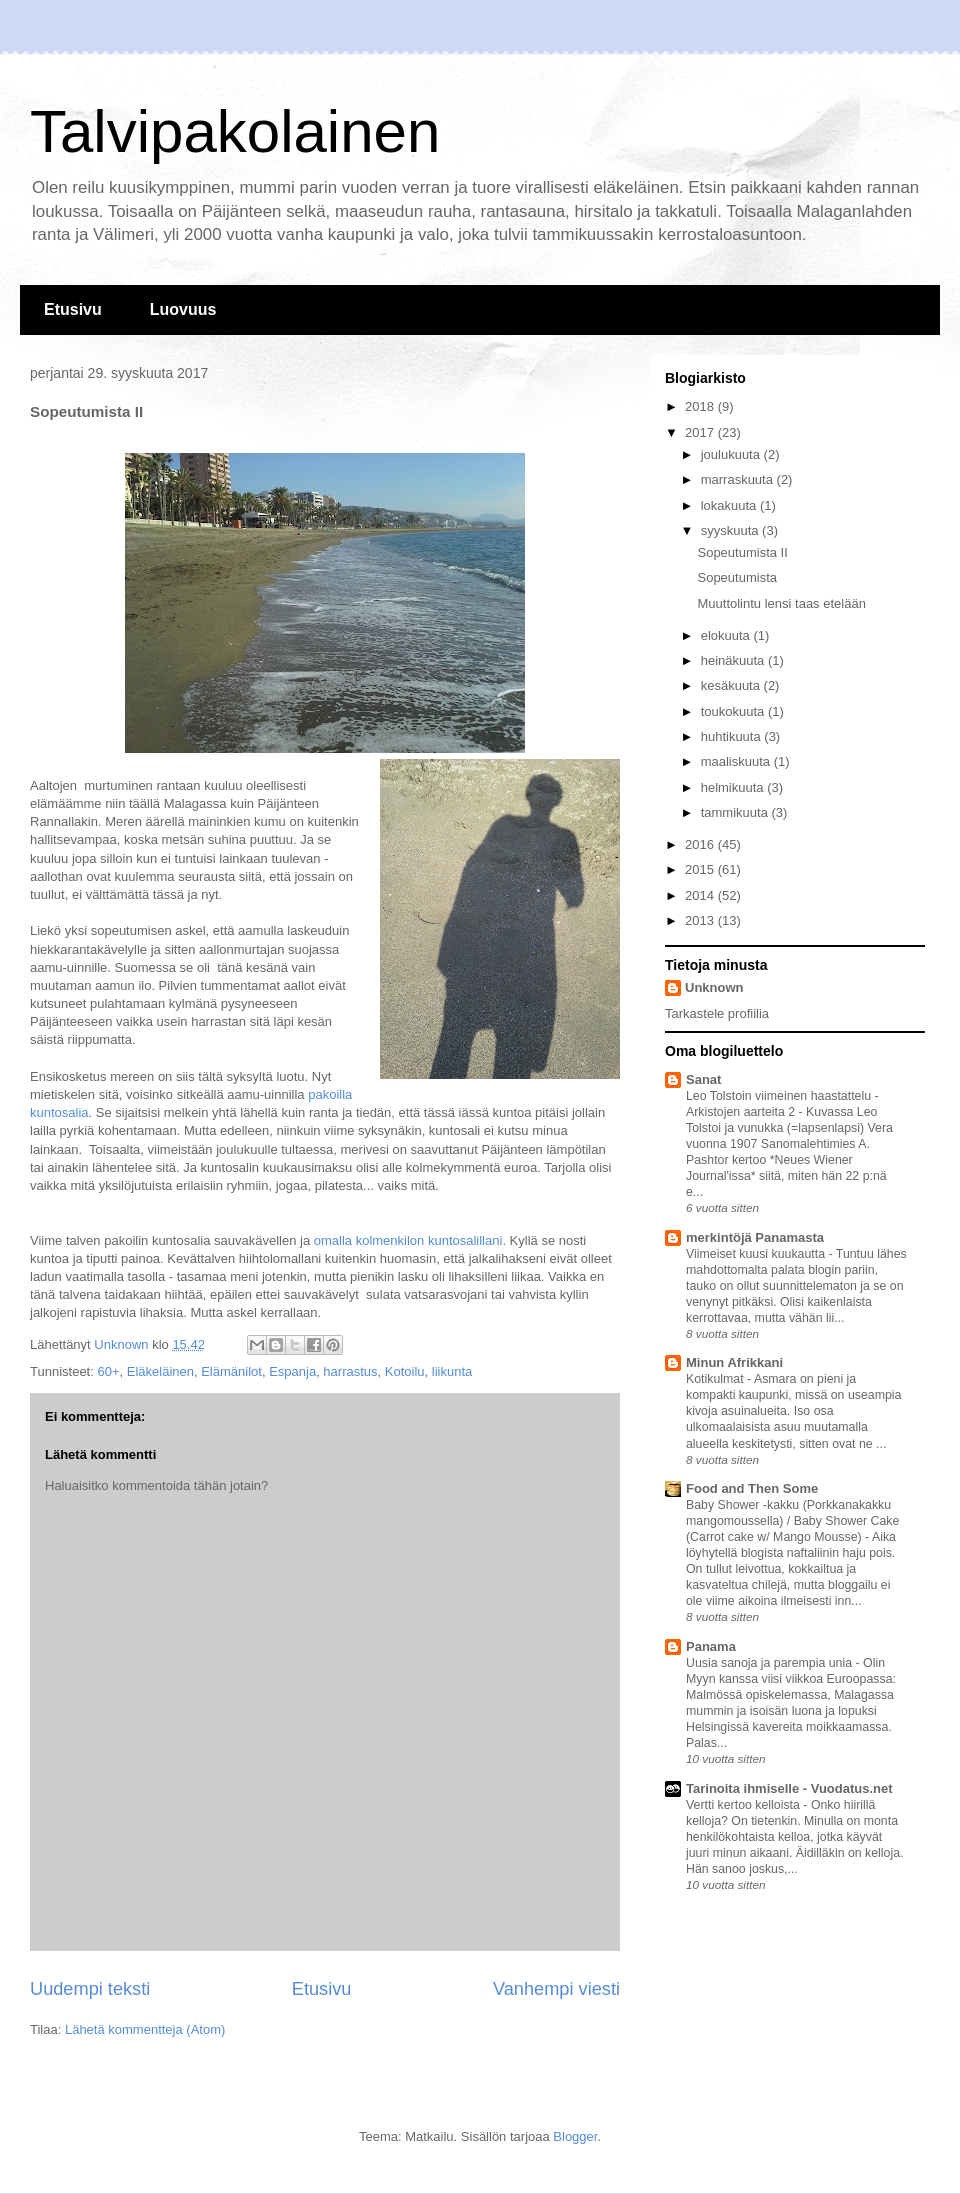 This screenshot has height=2194, width=960. What do you see at coordinates (742, 552) in the screenshot?
I see `Sopeutumista II` at bounding box center [742, 552].